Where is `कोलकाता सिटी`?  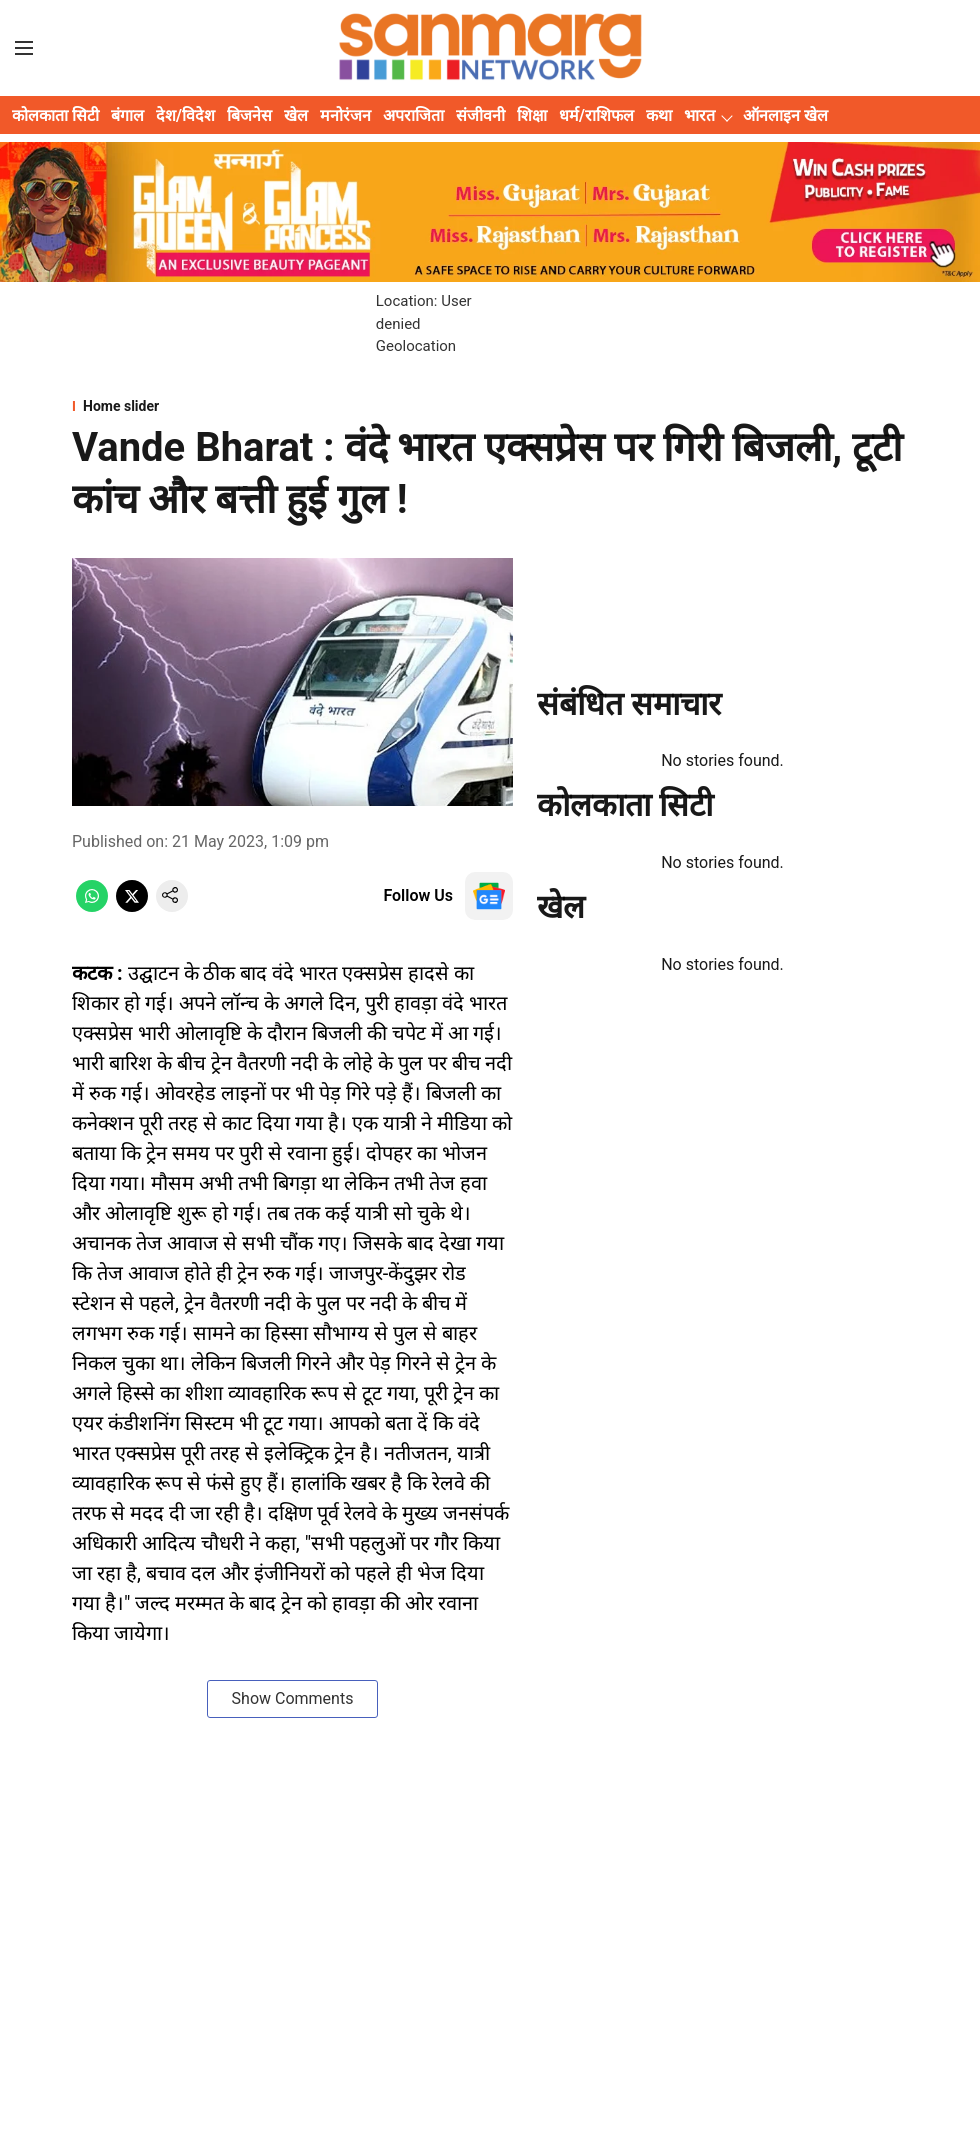
कोलकाता सिटी is located at coordinates (55, 115).